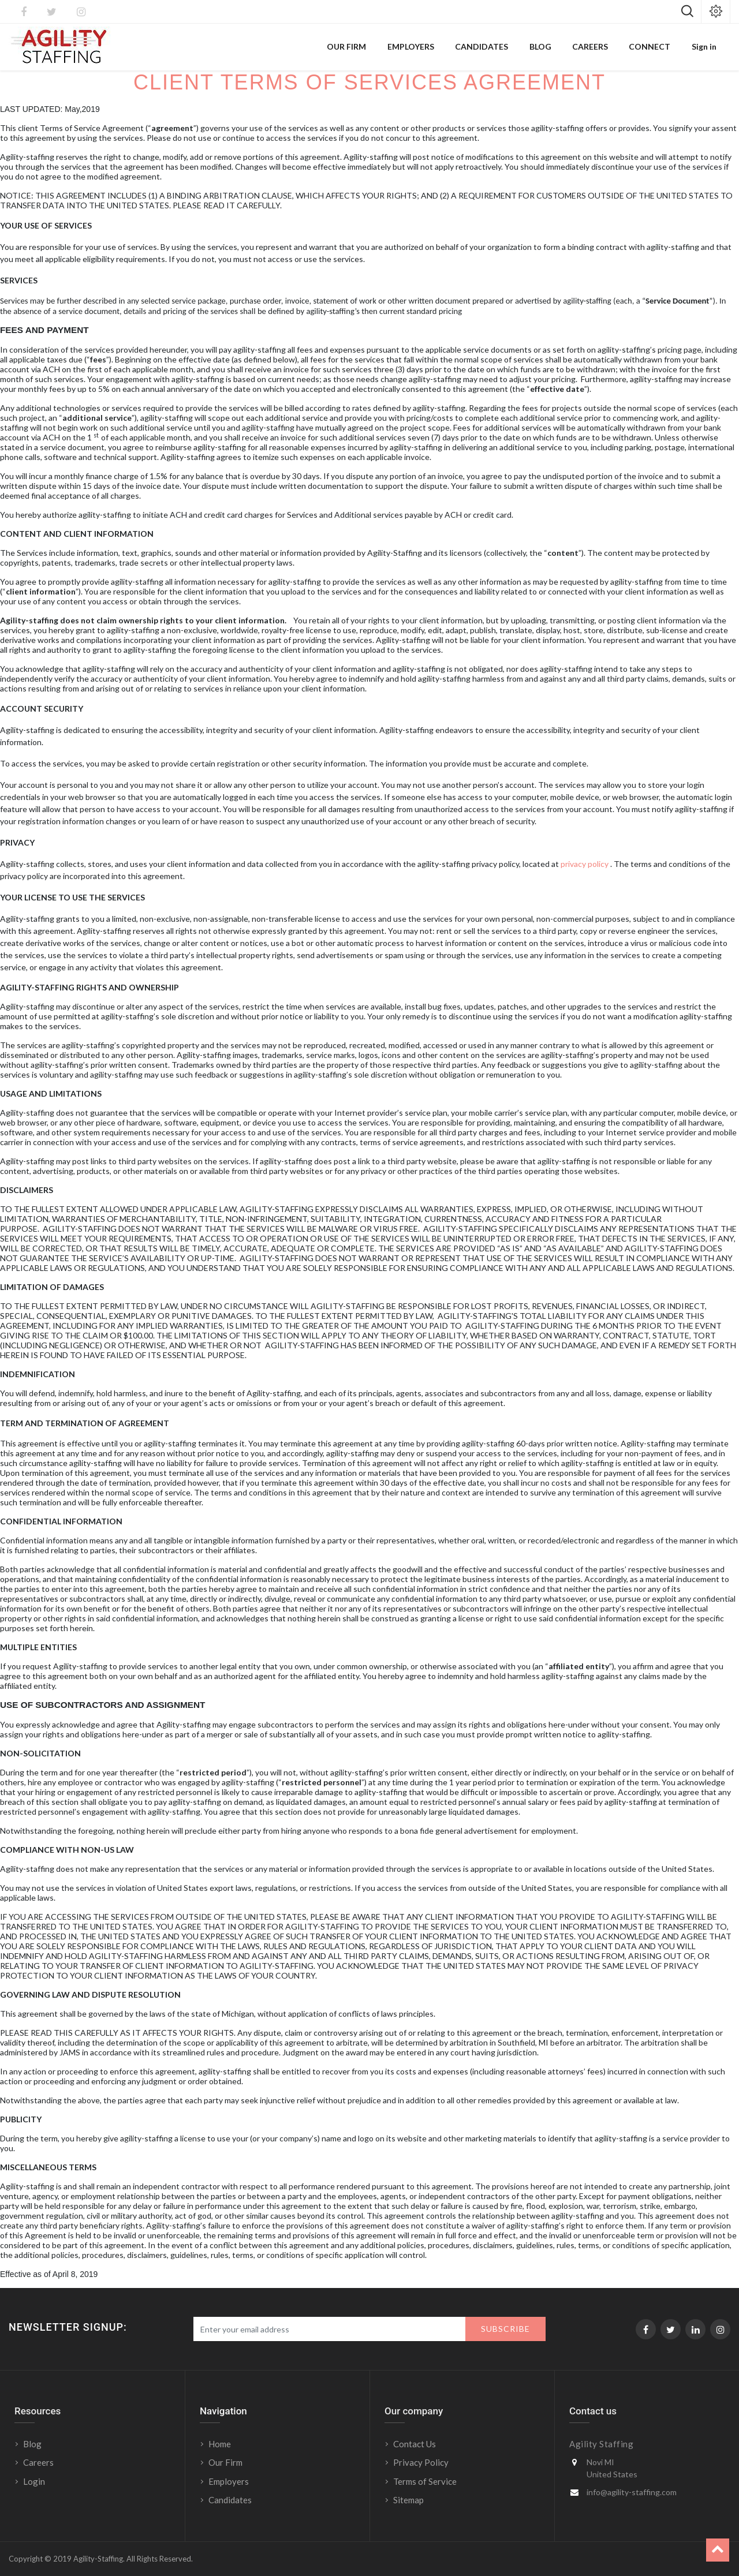 This screenshot has width=739, height=2576. What do you see at coordinates (408, 2500) in the screenshot?
I see `Sitemap` at bounding box center [408, 2500].